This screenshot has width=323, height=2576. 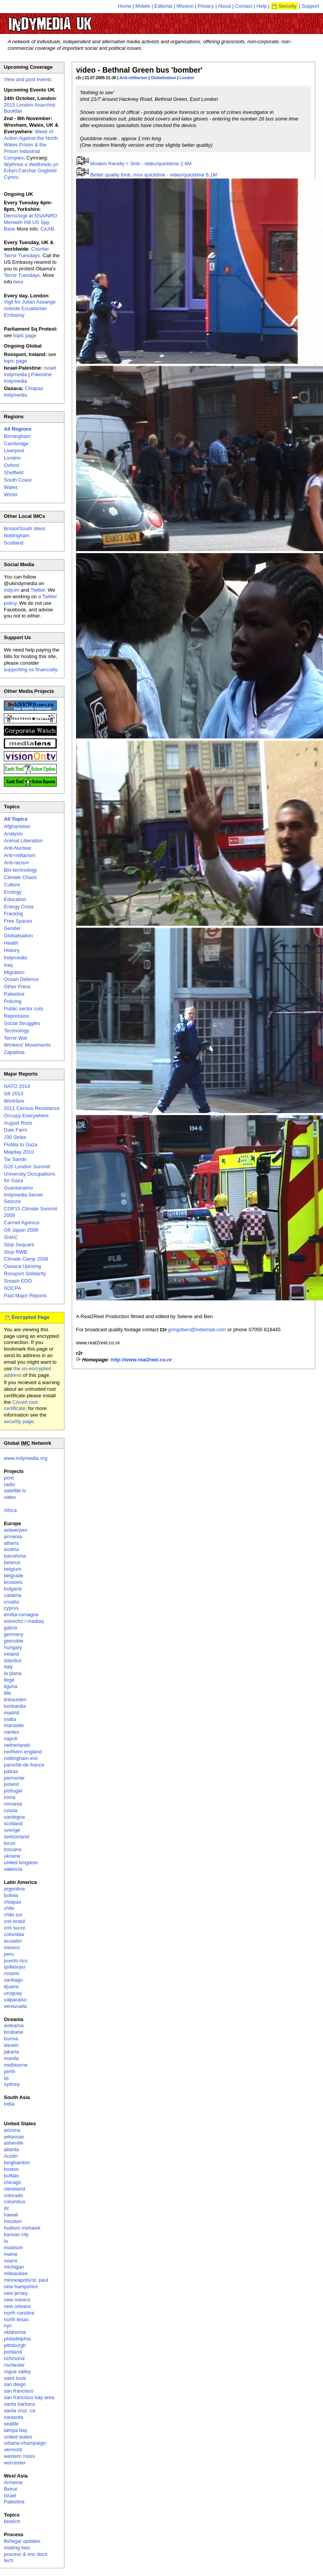 What do you see at coordinates (19, 2410) in the screenshot?
I see `santa cruz, ca` at bounding box center [19, 2410].